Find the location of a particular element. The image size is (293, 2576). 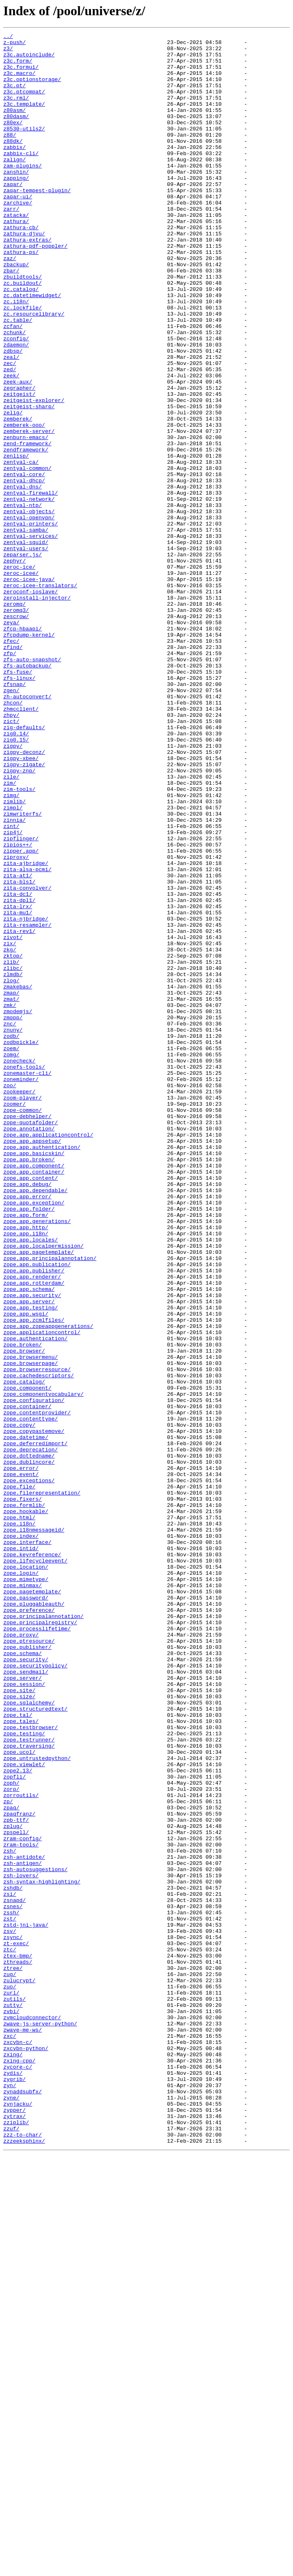

zeitgeist-sharp/ is located at coordinates (29, 481).